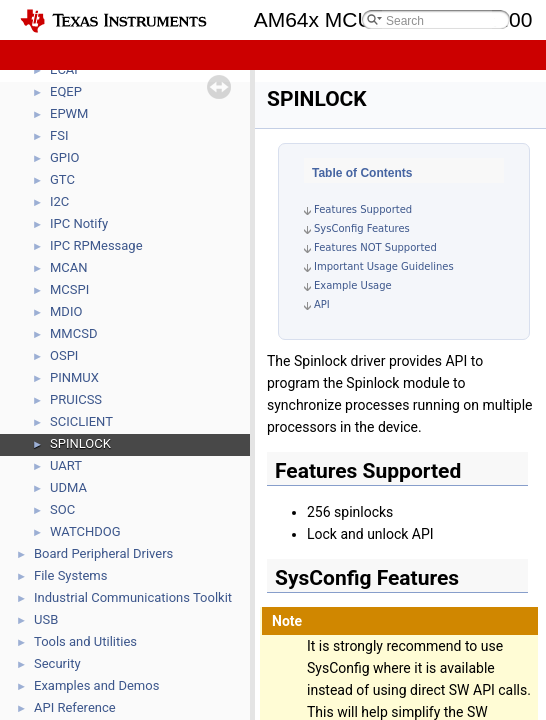 The height and width of the screenshot is (720, 546). What do you see at coordinates (363, 209) in the screenshot?
I see `Features Supported` at bounding box center [363, 209].